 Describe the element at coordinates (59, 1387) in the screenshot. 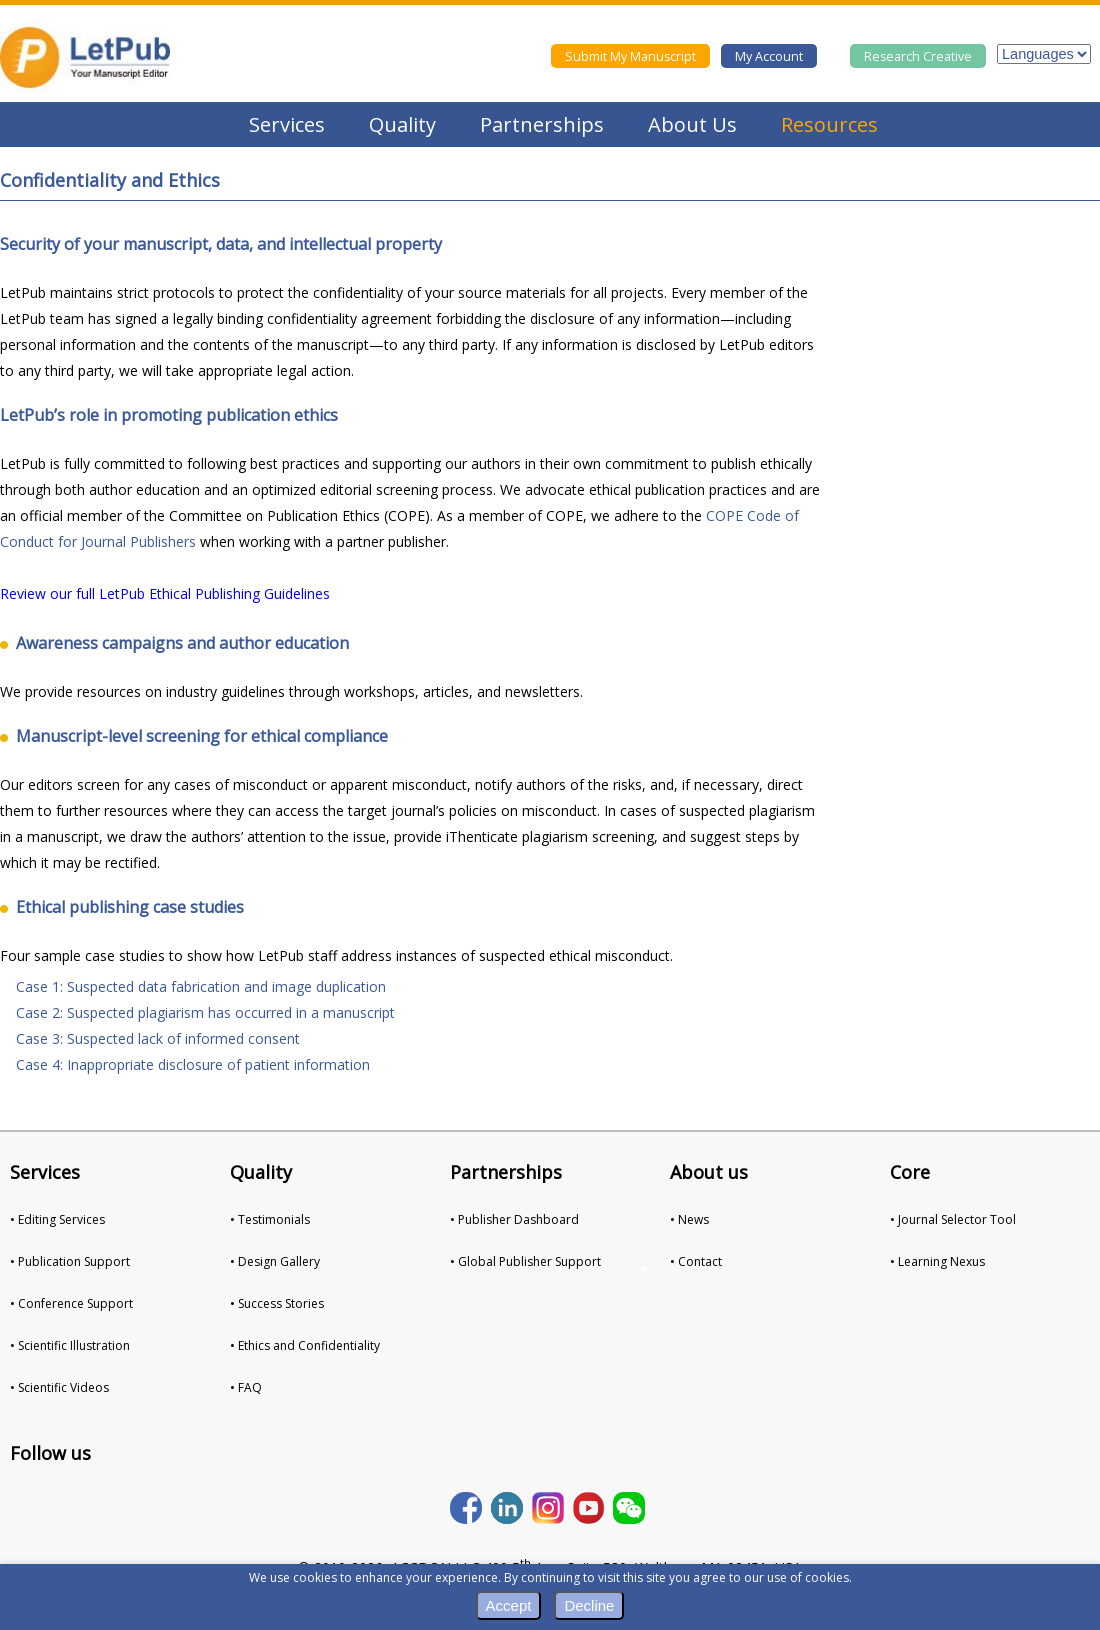

I see `• Scientific Videos` at that location.